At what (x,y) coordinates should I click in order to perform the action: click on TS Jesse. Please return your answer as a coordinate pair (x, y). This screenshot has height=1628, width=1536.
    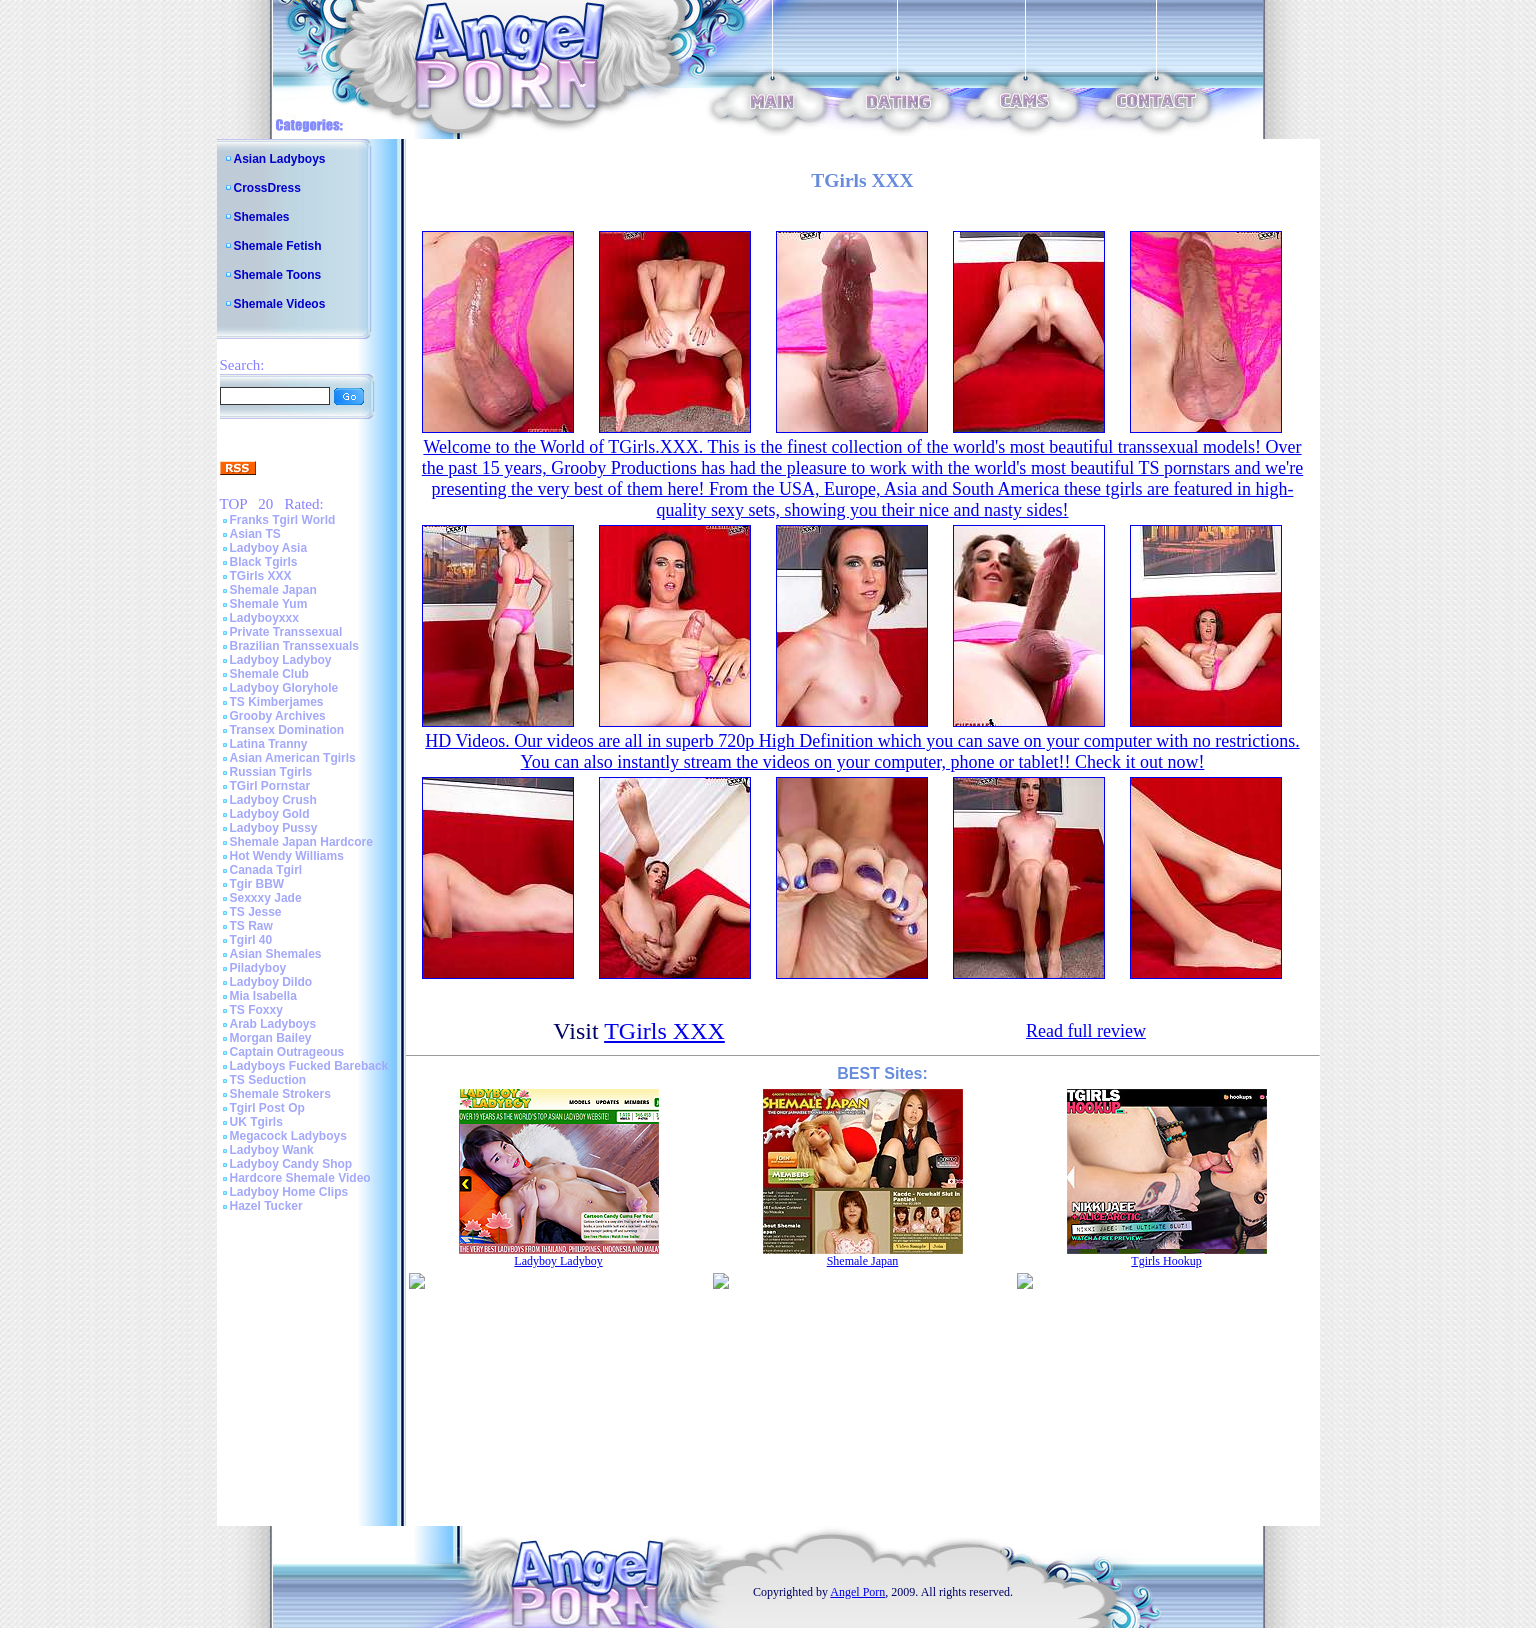
    Looking at the image, I should click on (256, 912).